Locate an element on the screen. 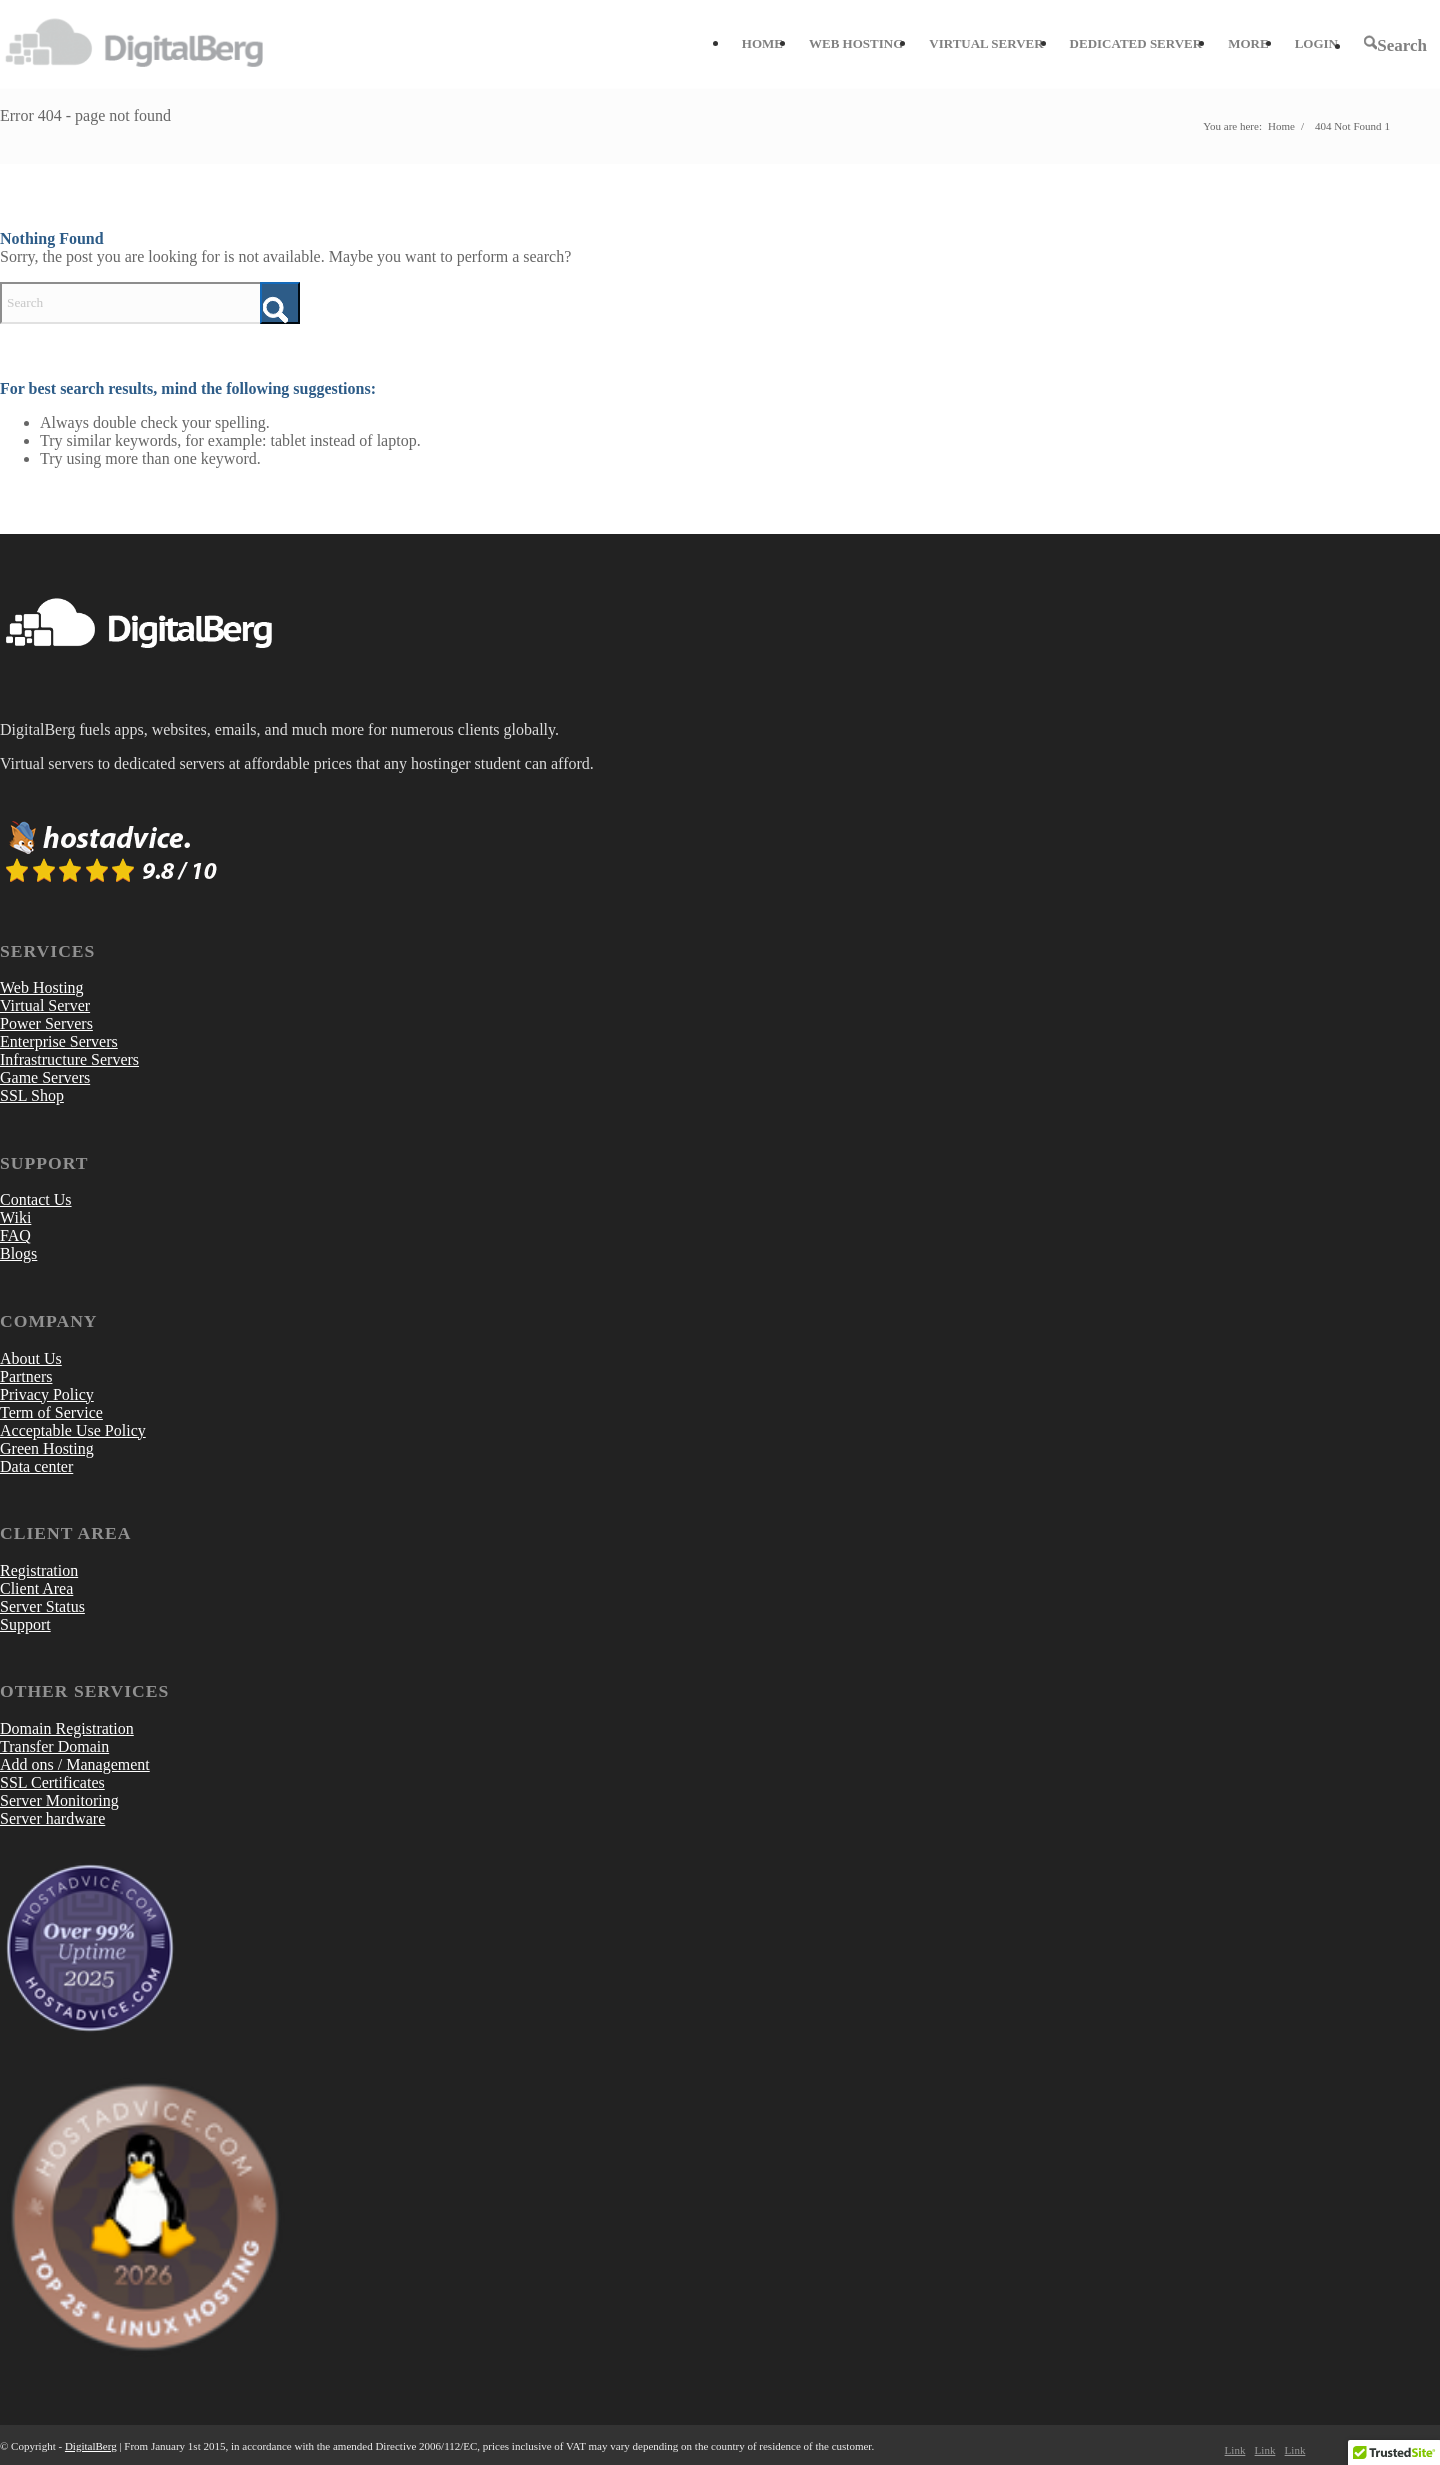  Support is located at coordinates (25, 1624).